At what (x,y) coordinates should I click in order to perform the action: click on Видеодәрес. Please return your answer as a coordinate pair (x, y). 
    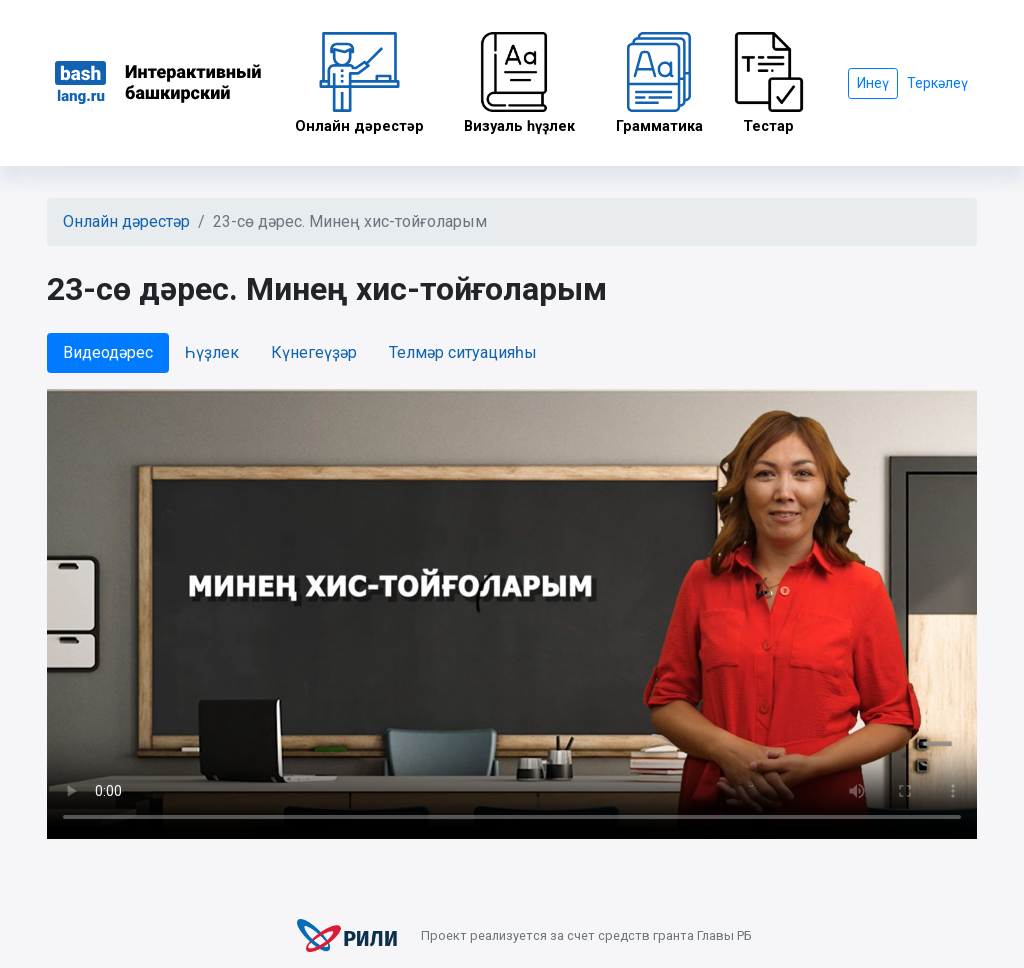
    Looking at the image, I should click on (108, 352).